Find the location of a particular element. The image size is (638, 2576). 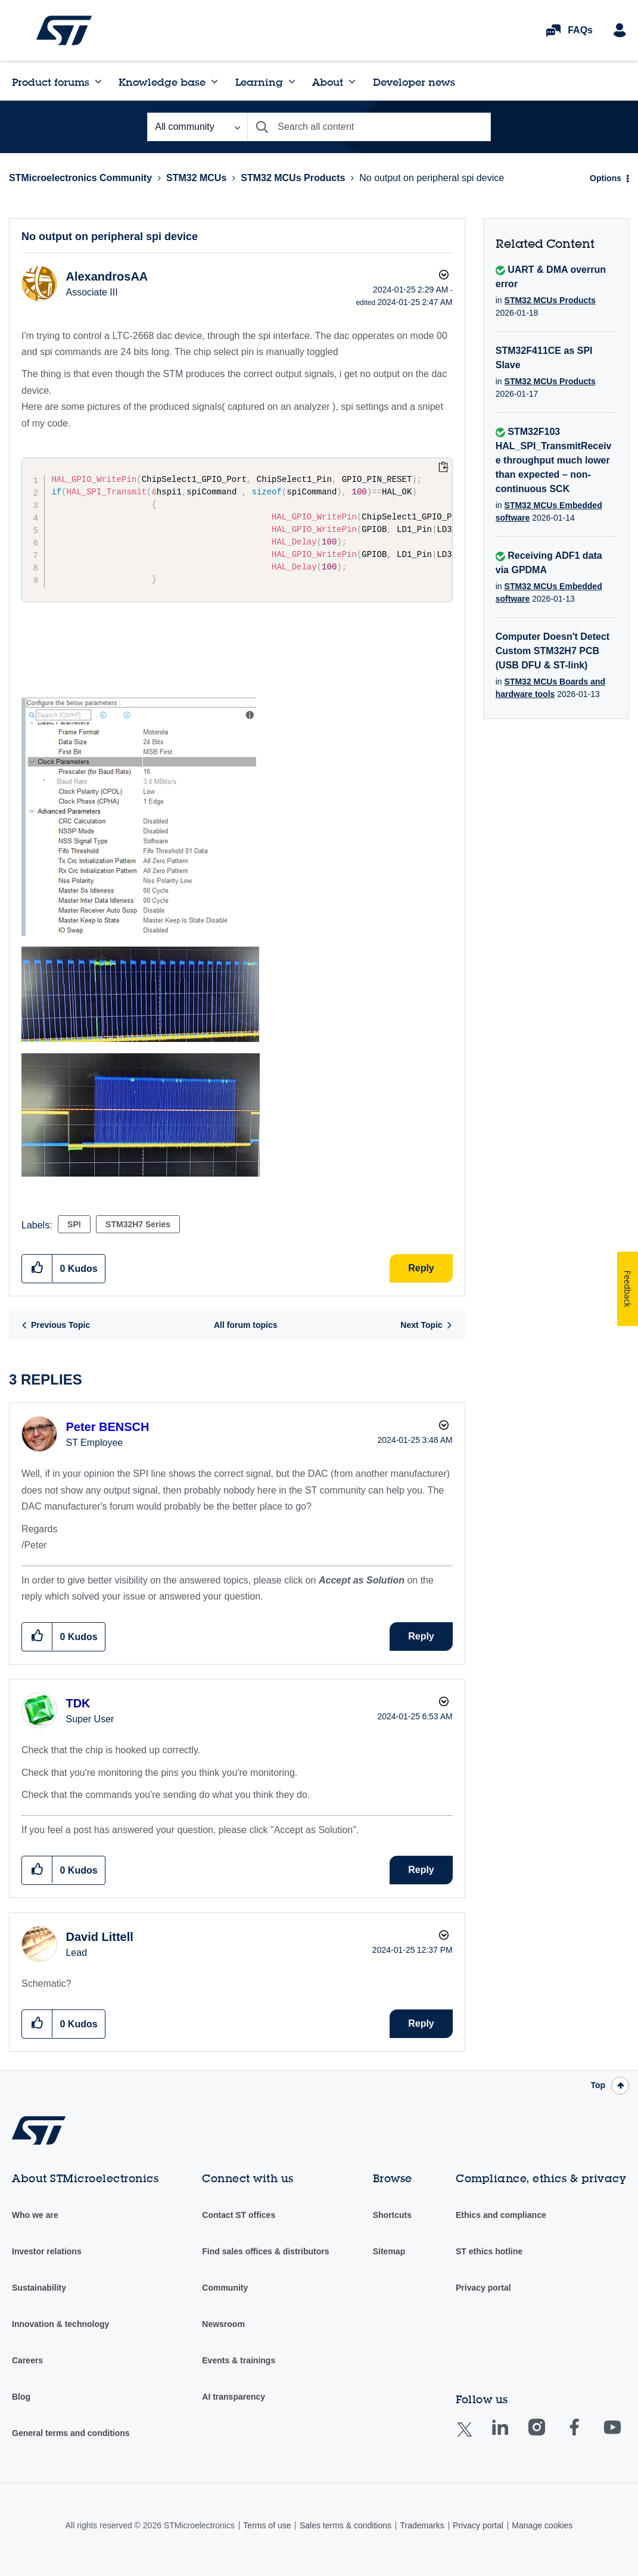

[View Profile of TDK] is located at coordinates (78, 1703).